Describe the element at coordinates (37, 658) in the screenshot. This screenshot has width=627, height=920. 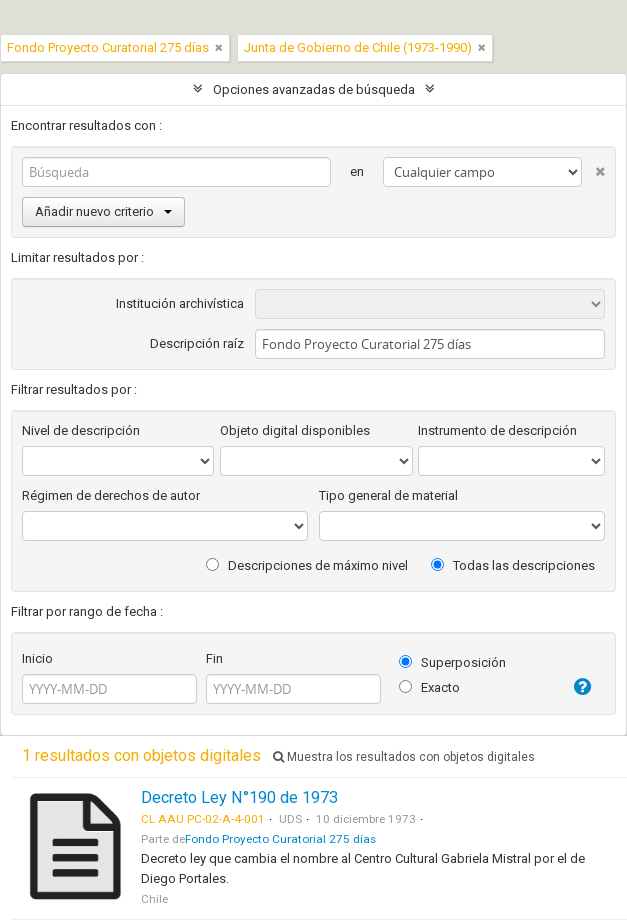
I see `Inicio` at that location.